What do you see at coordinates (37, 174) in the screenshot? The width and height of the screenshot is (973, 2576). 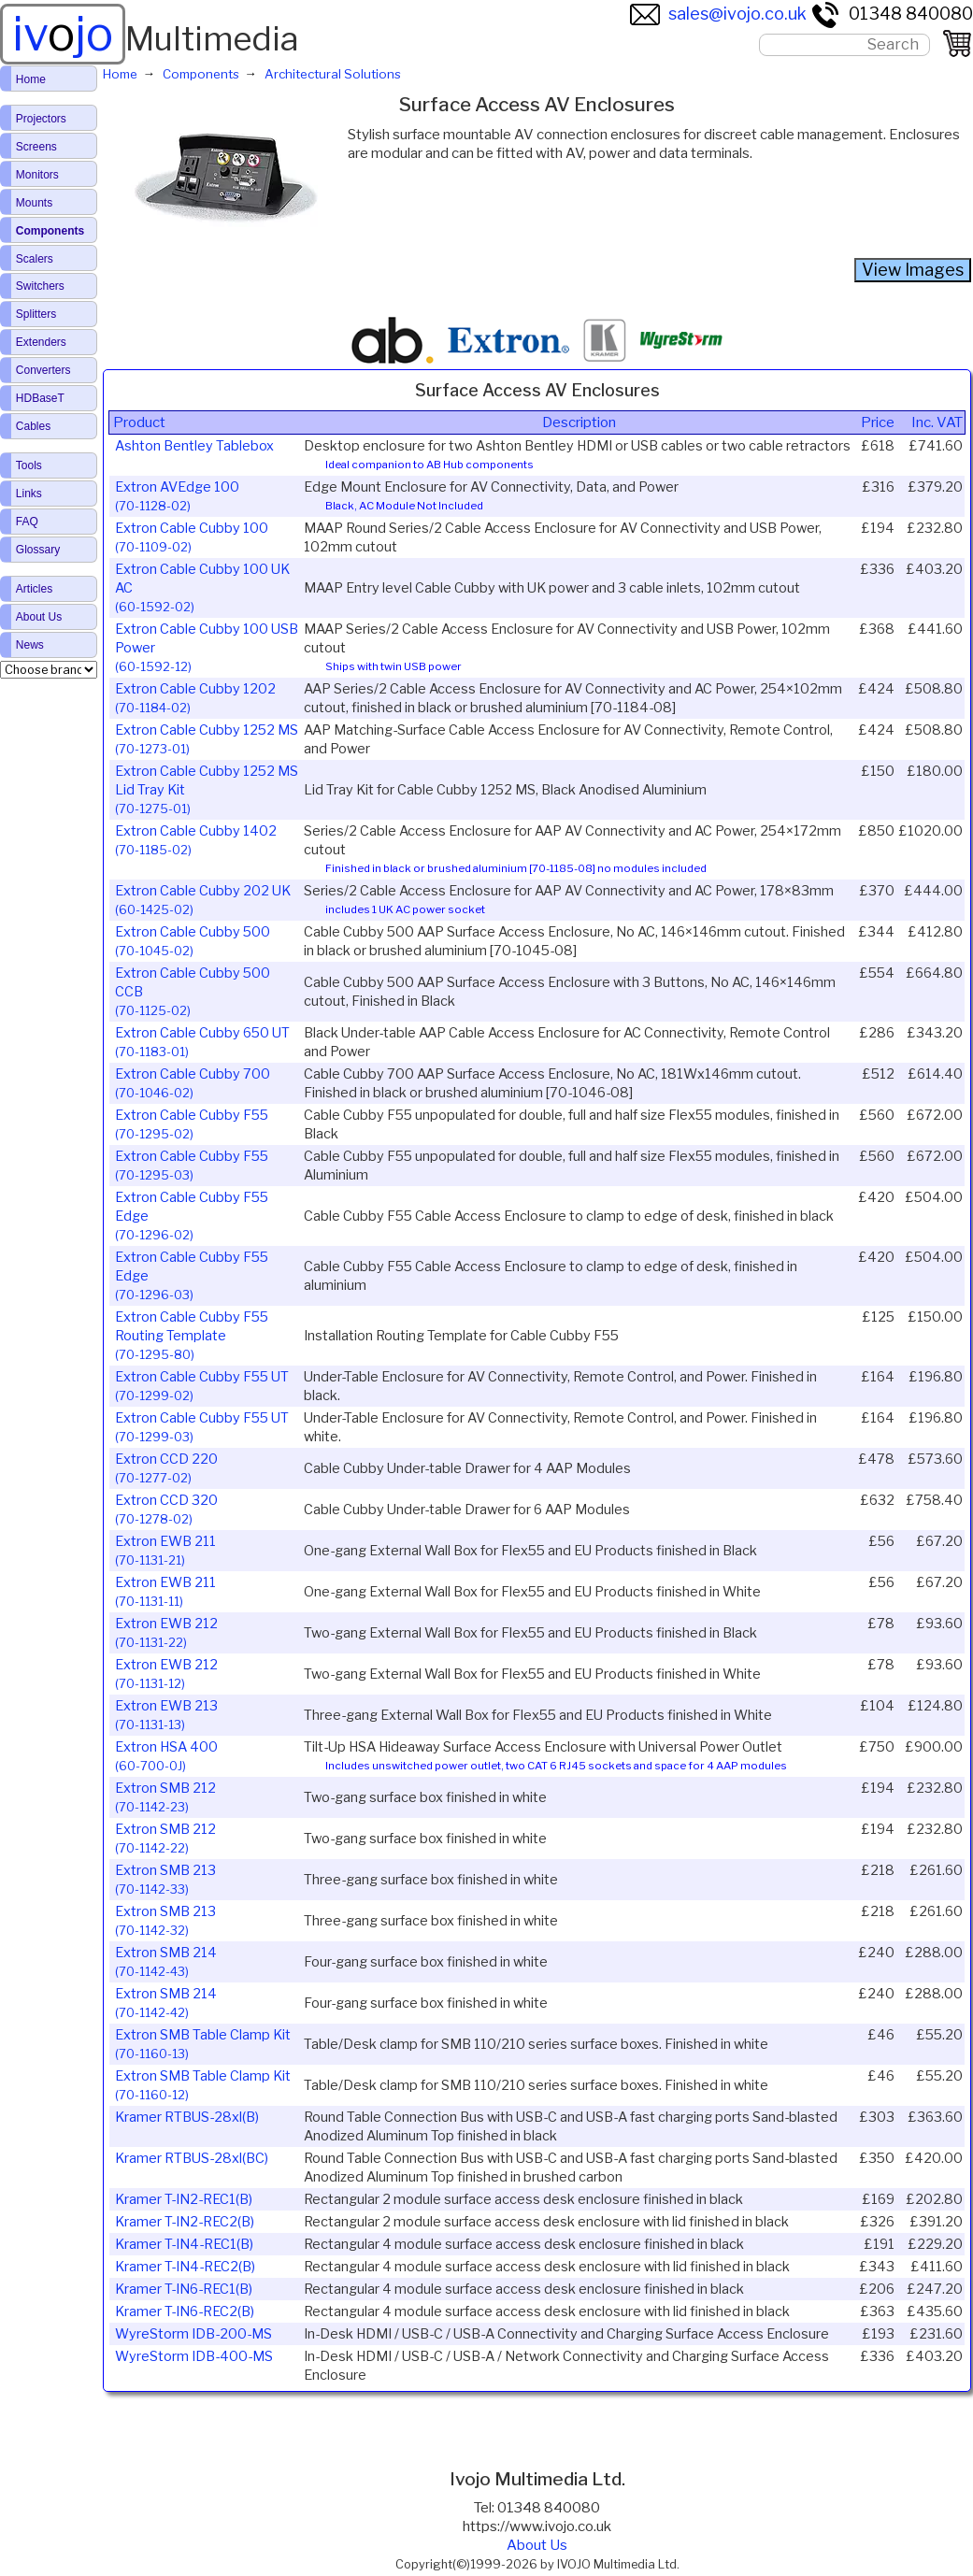 I see `Monitors` at bounding box center [37, 174].